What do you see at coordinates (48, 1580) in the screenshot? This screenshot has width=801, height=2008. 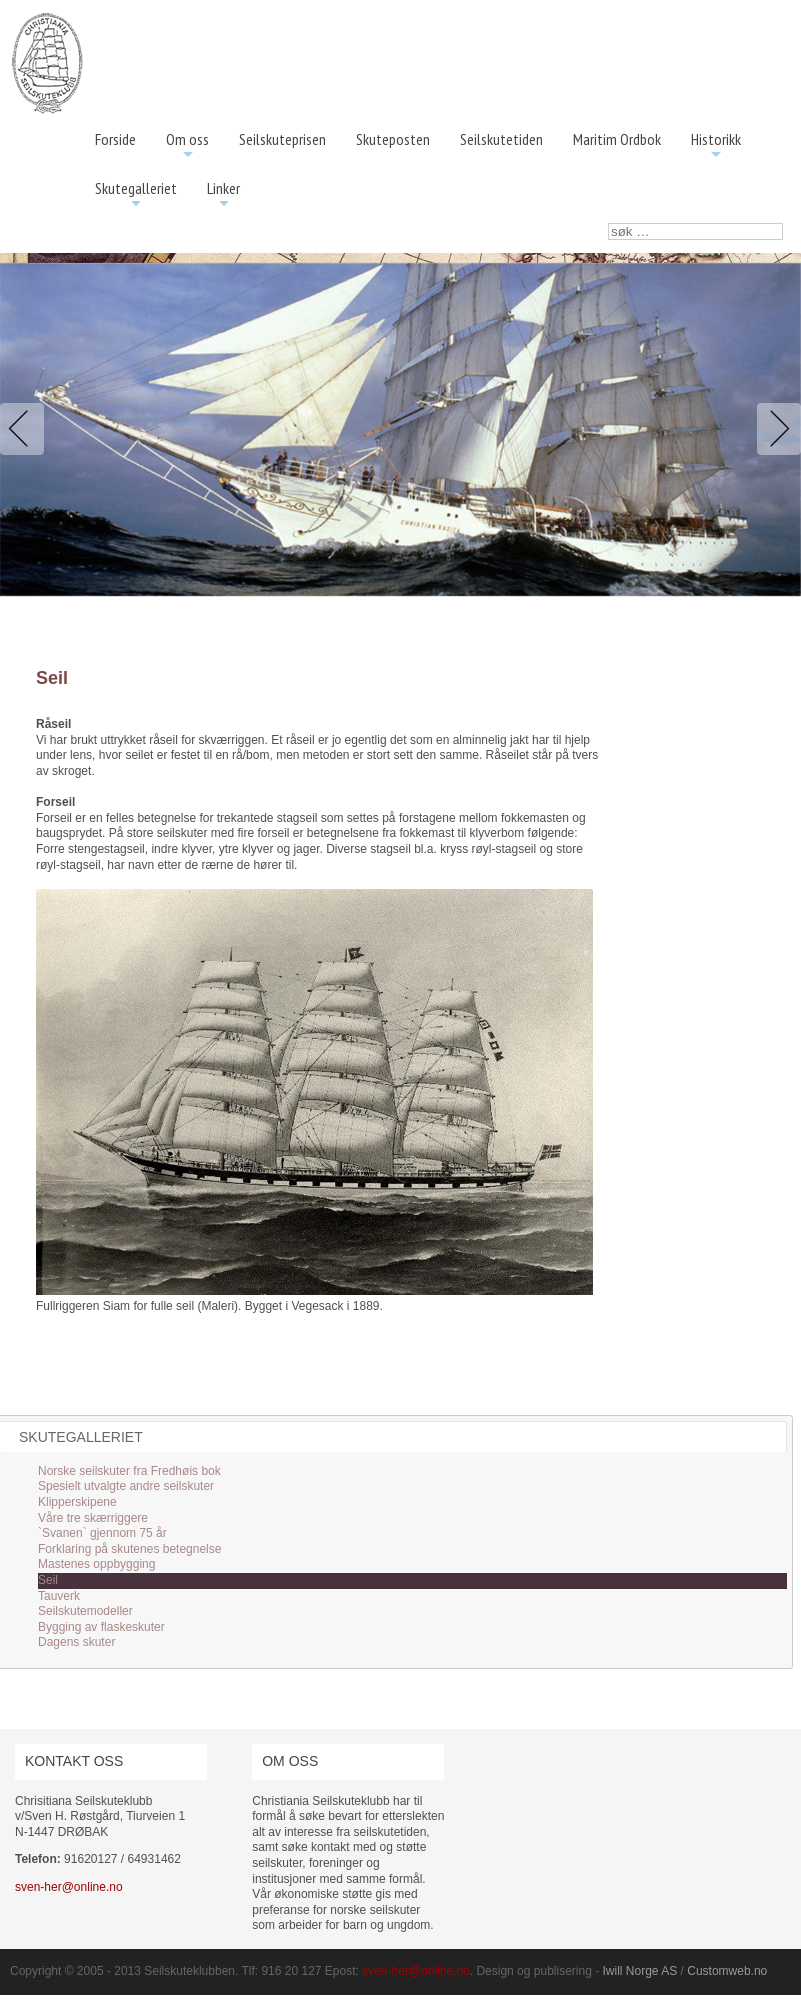 I see `Seil` at bounding box center [48, 1580].